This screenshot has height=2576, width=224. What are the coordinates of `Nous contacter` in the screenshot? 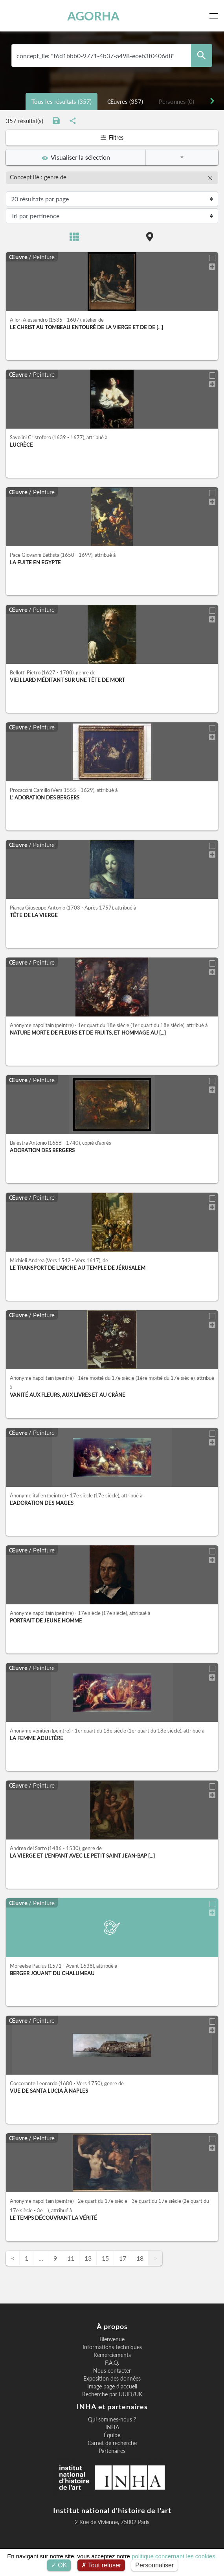 It's located at (112, 2371).